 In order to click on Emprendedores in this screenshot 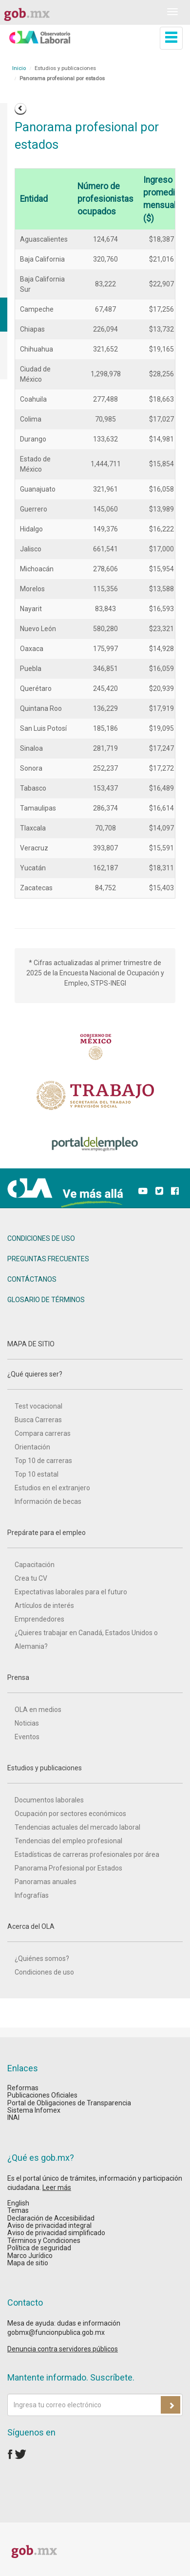, I will do `click(39, 1619)`.